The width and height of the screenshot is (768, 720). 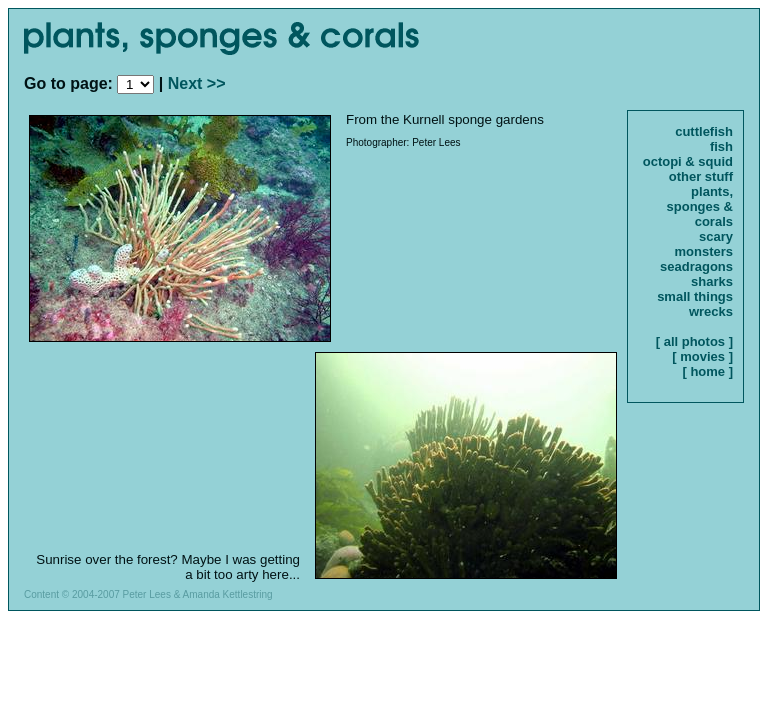 I want to click on [ all photos ], so click(x=694, y=341).